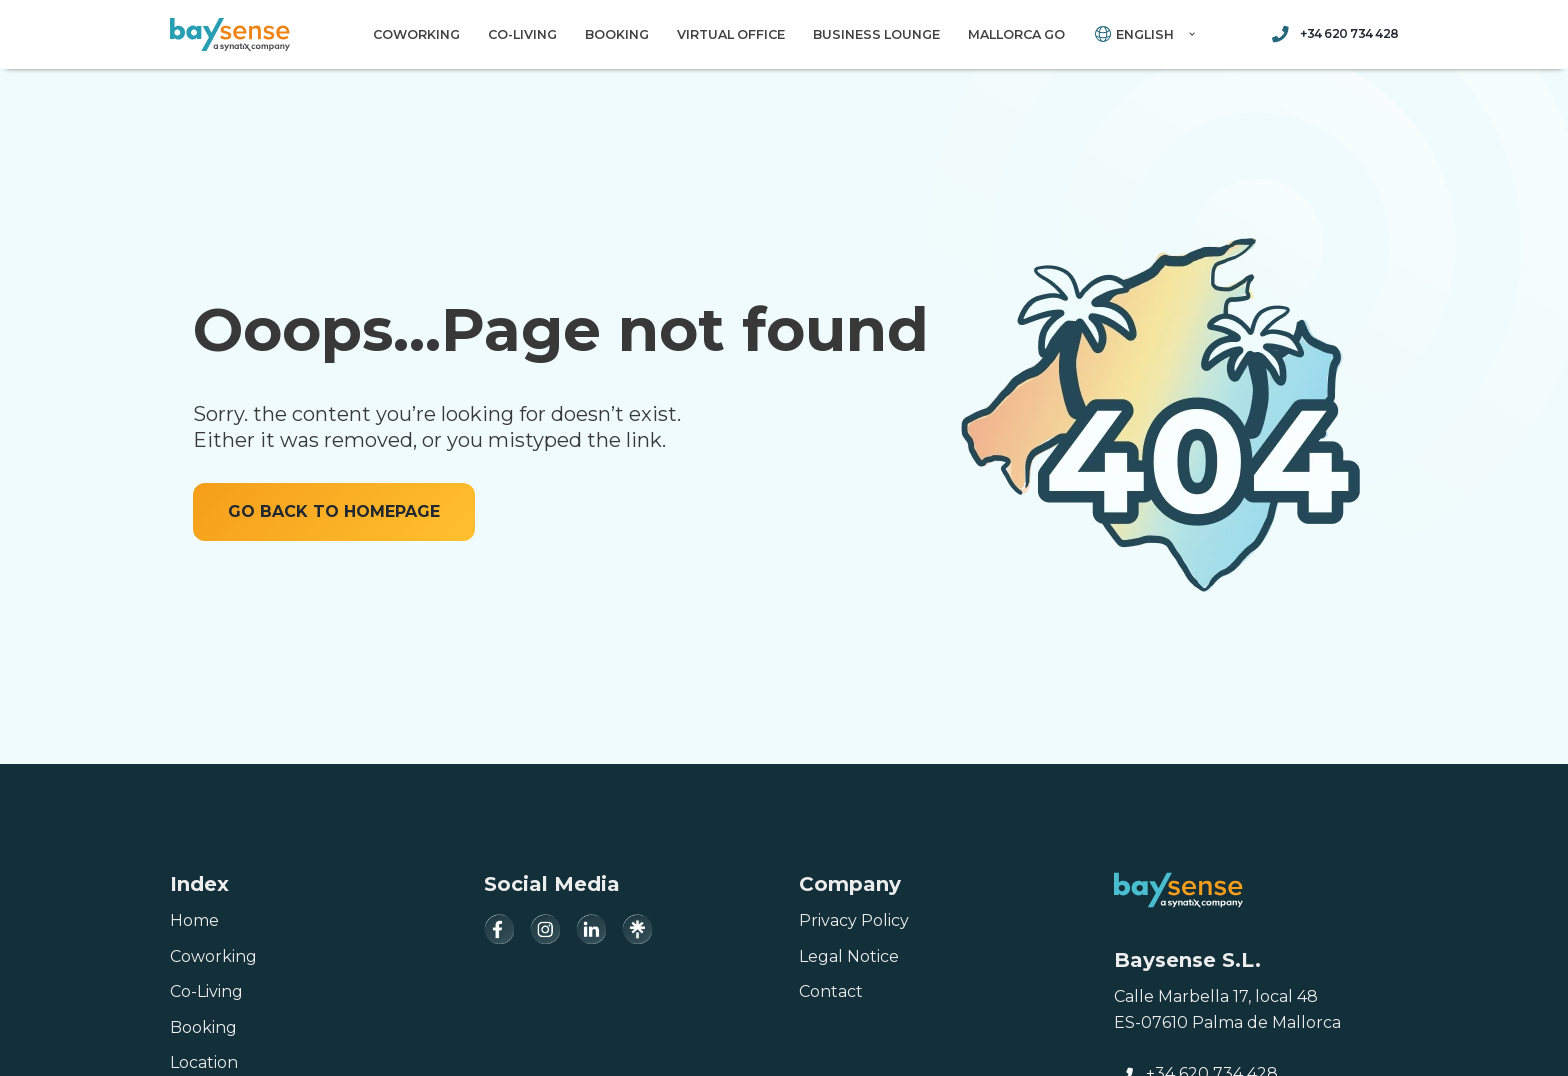  What do you see at coordinates (194, 920) in the screenshot?
I see `Home` at bounding box center [194, 920].